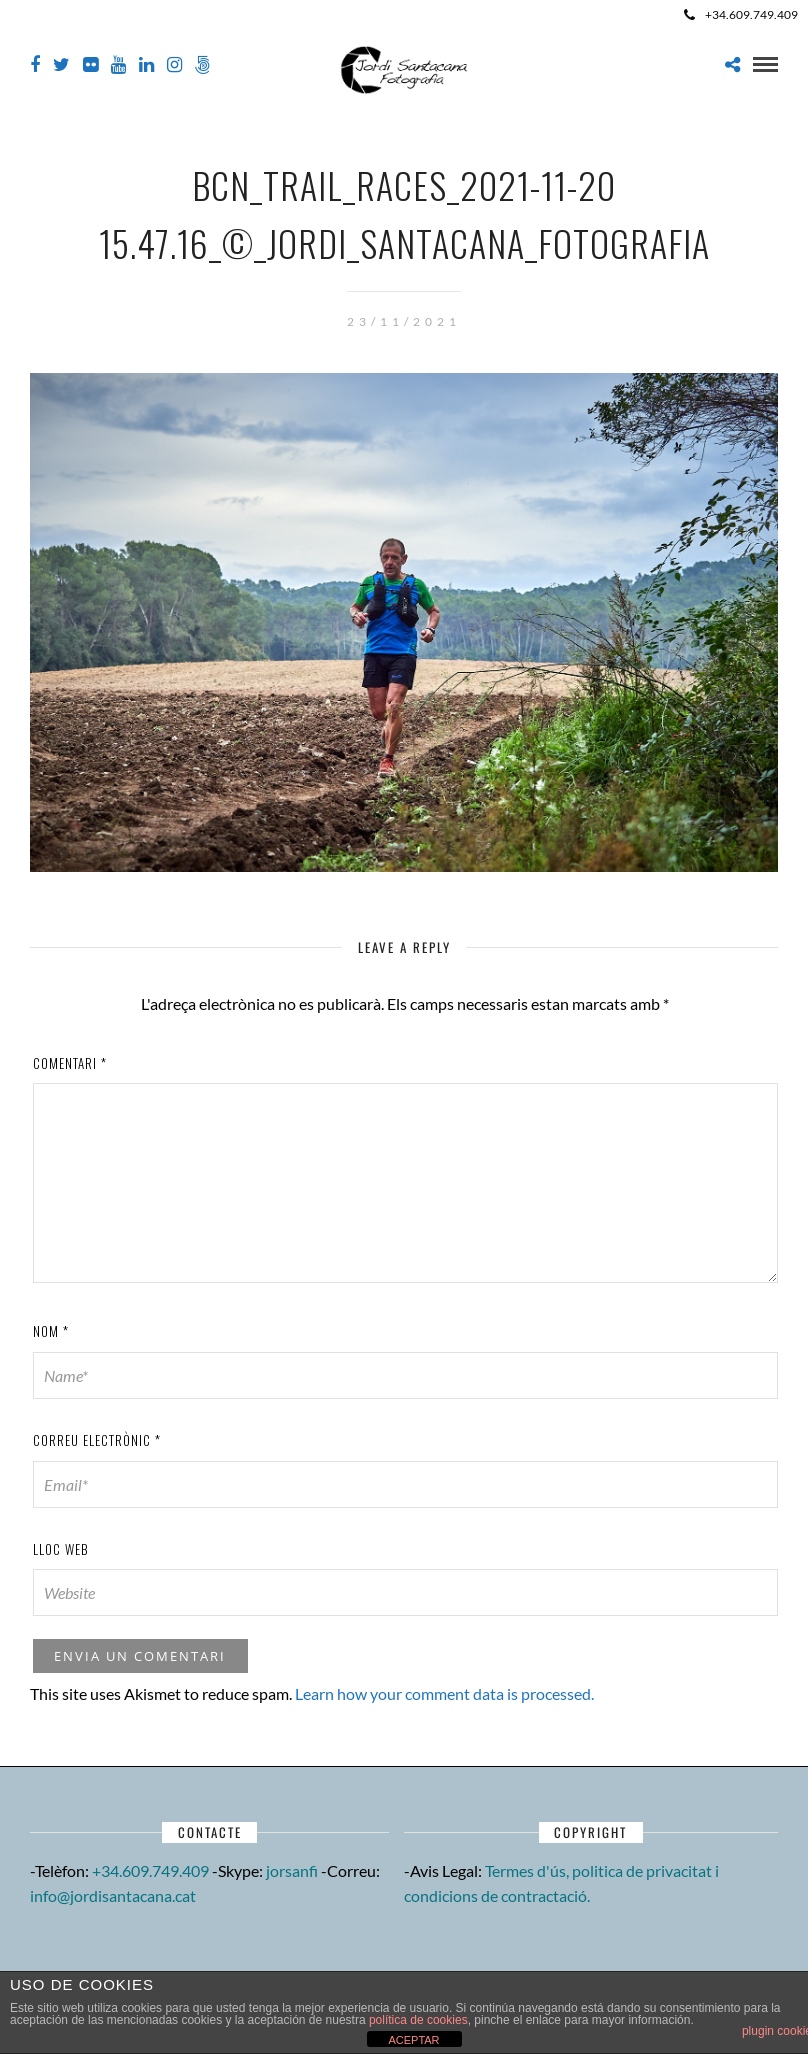 The image size is (808, 2054). Describe the element at coordinates (113, 1895) in the screenshot. I see `info@jordisantacana.cat` at that location.